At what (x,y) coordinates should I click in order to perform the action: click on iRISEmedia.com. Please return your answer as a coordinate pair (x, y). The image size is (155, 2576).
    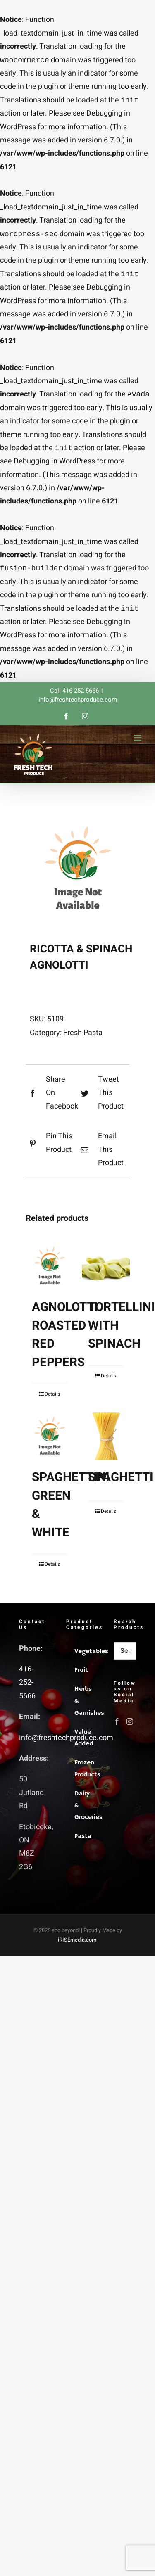
    Looking at the image, I should click on (77, 1946).